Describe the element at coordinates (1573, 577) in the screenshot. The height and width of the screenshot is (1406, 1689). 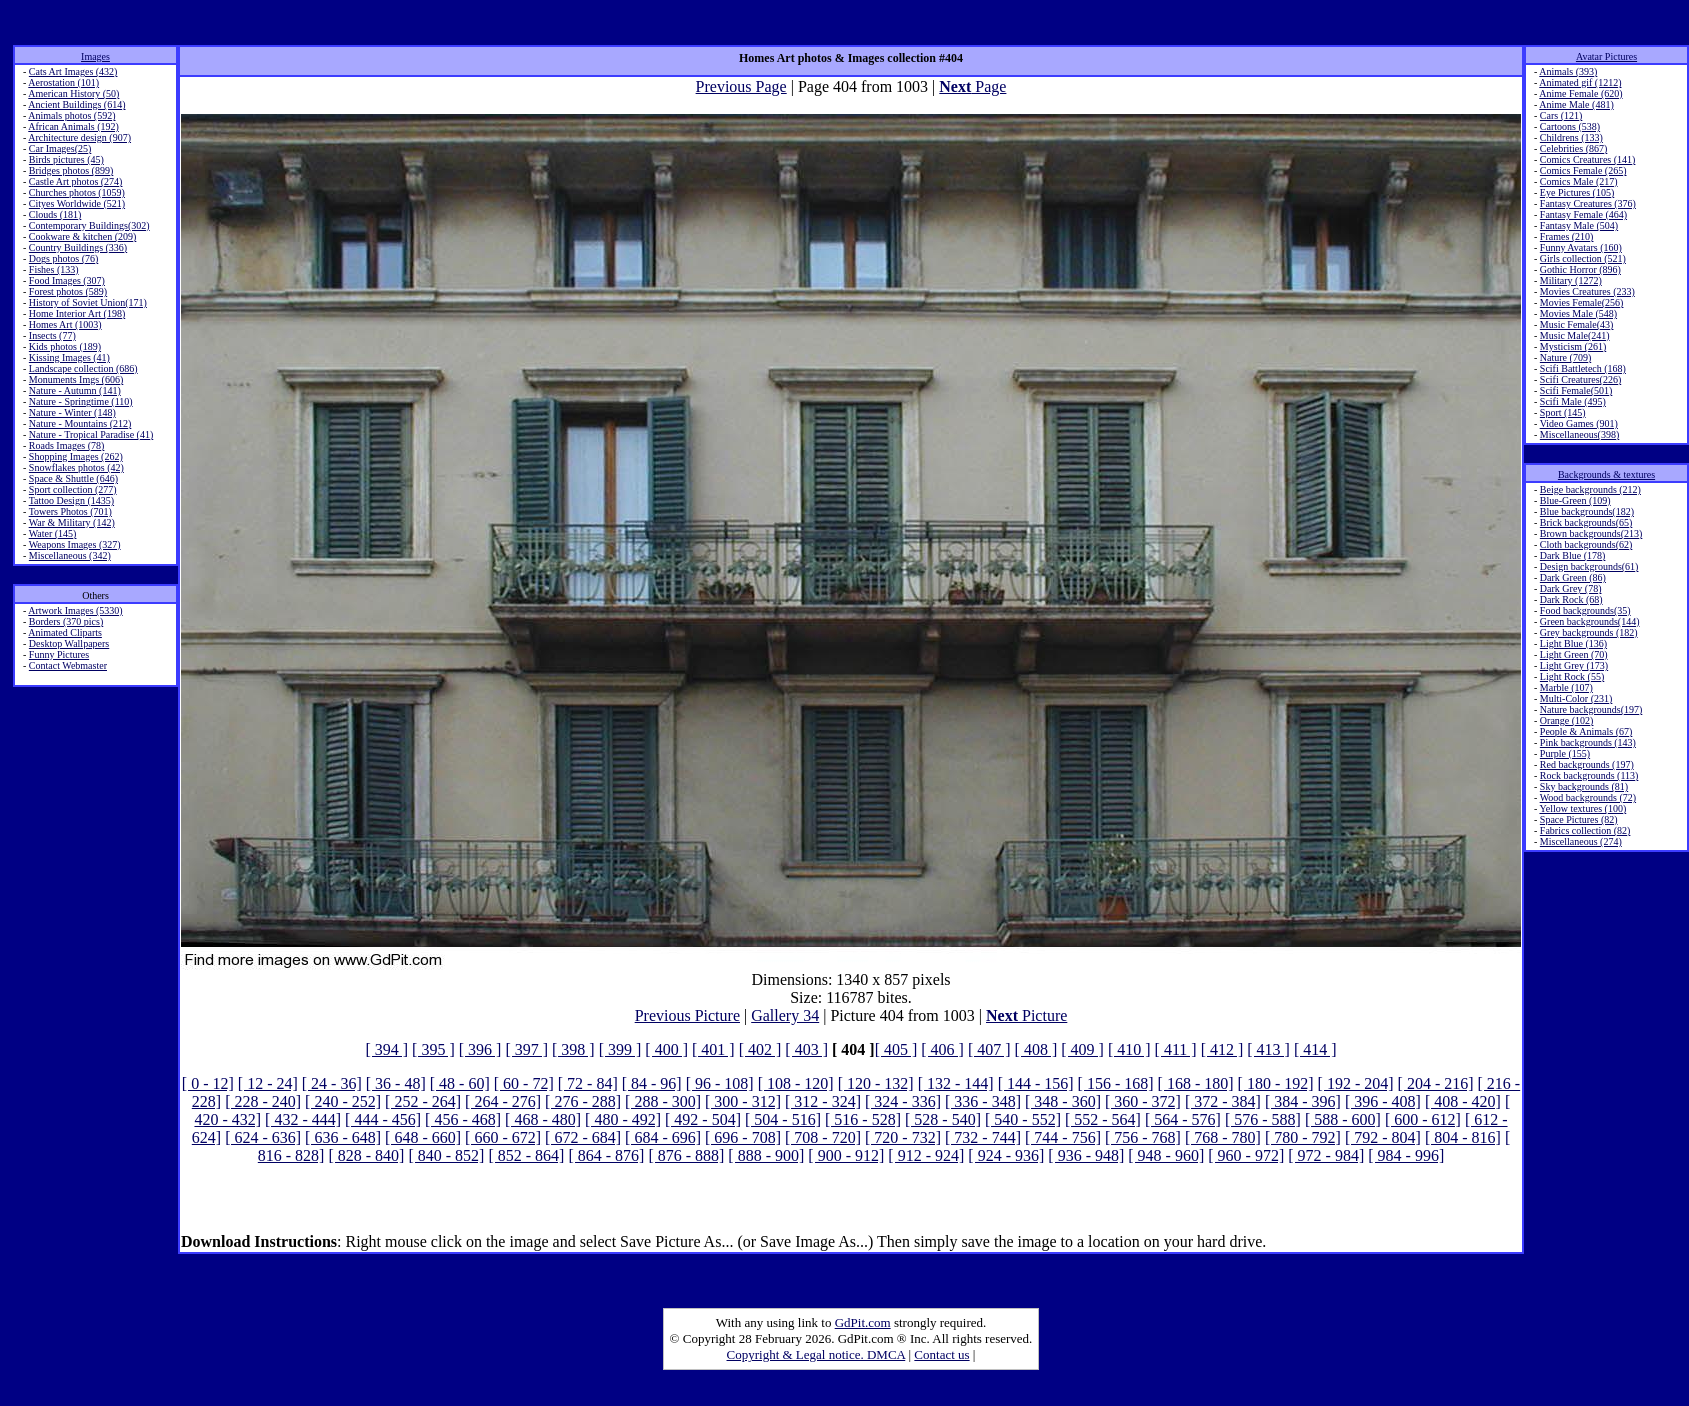
I see `Dark Green (86)` at that location.